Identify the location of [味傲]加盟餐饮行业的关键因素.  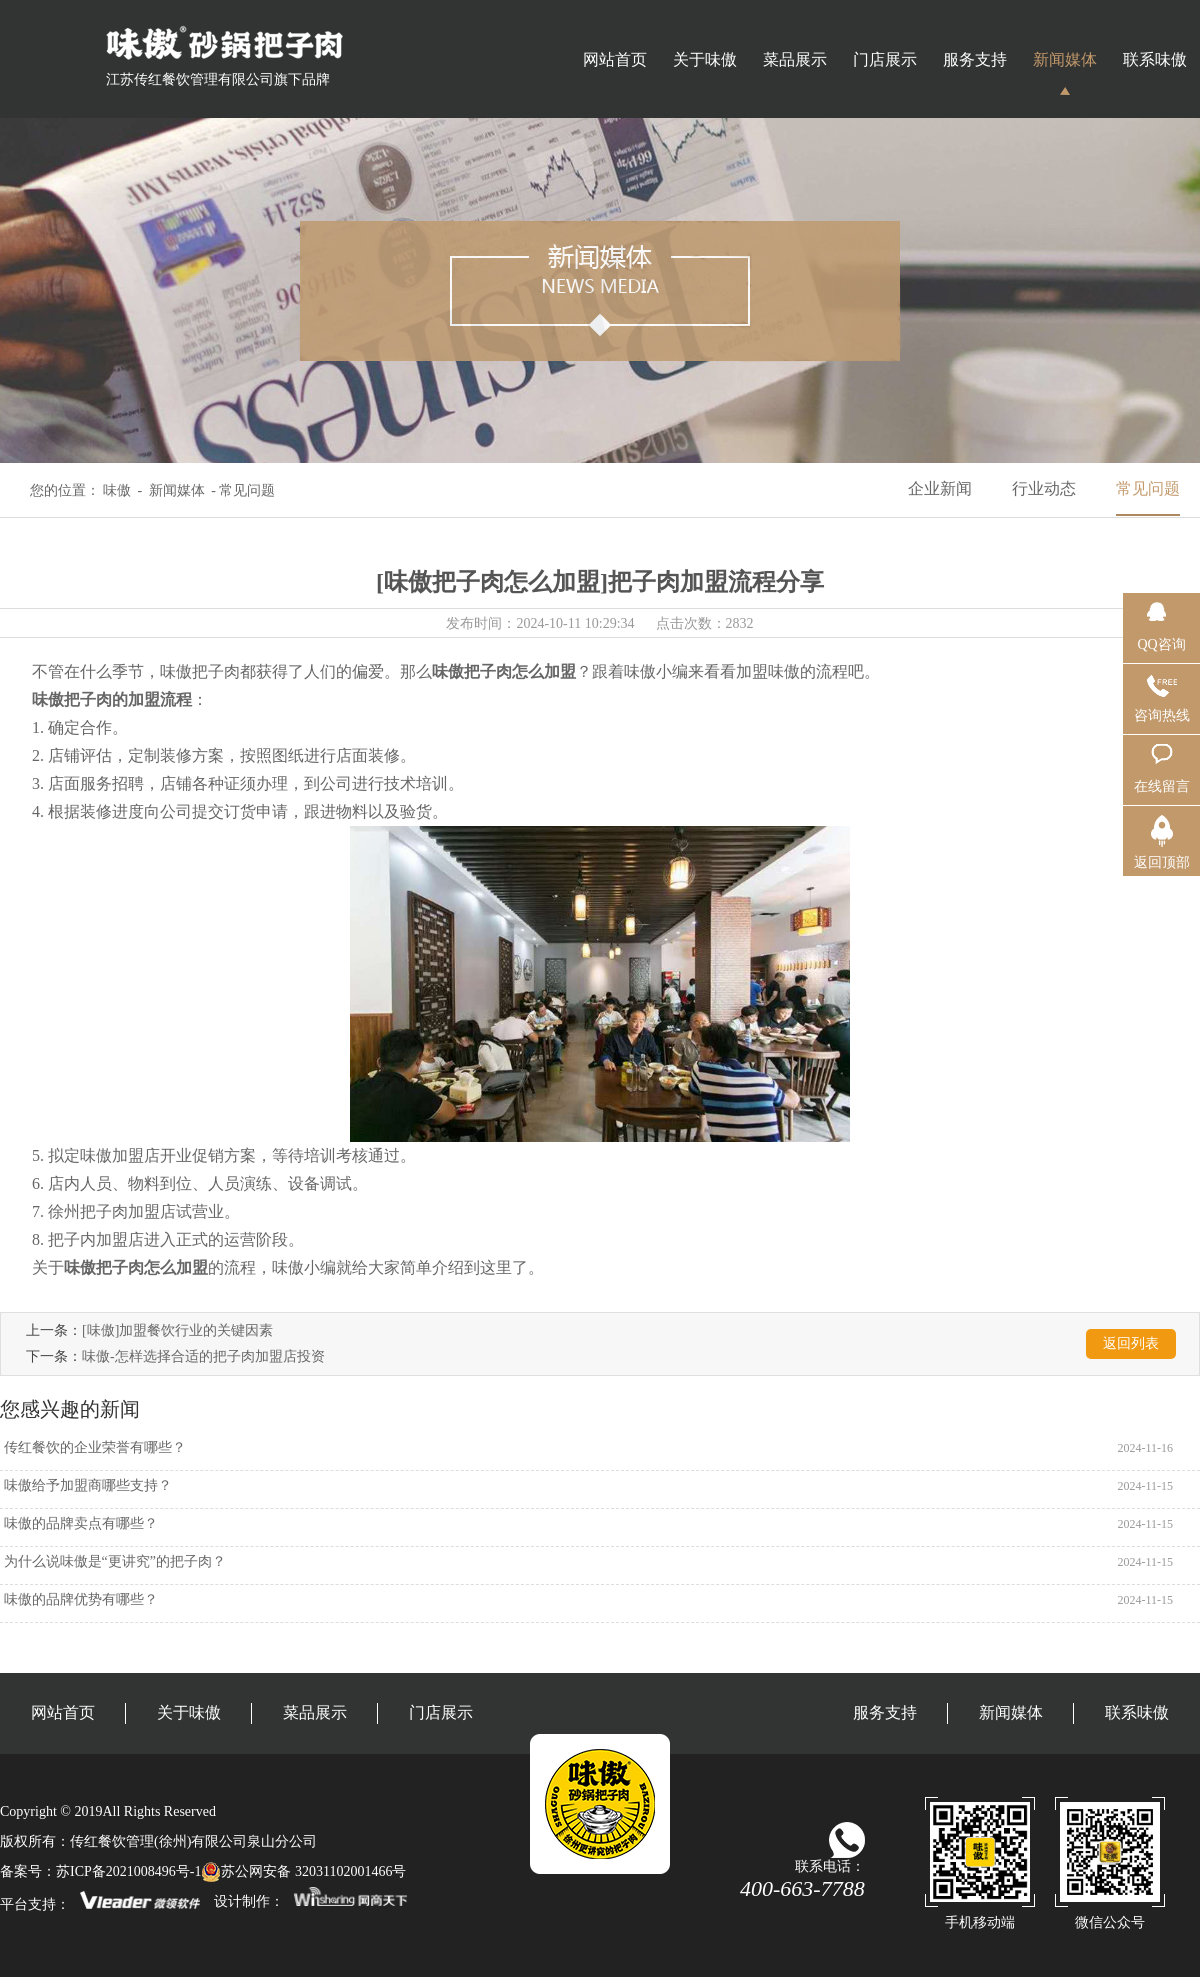
(177, 1330).